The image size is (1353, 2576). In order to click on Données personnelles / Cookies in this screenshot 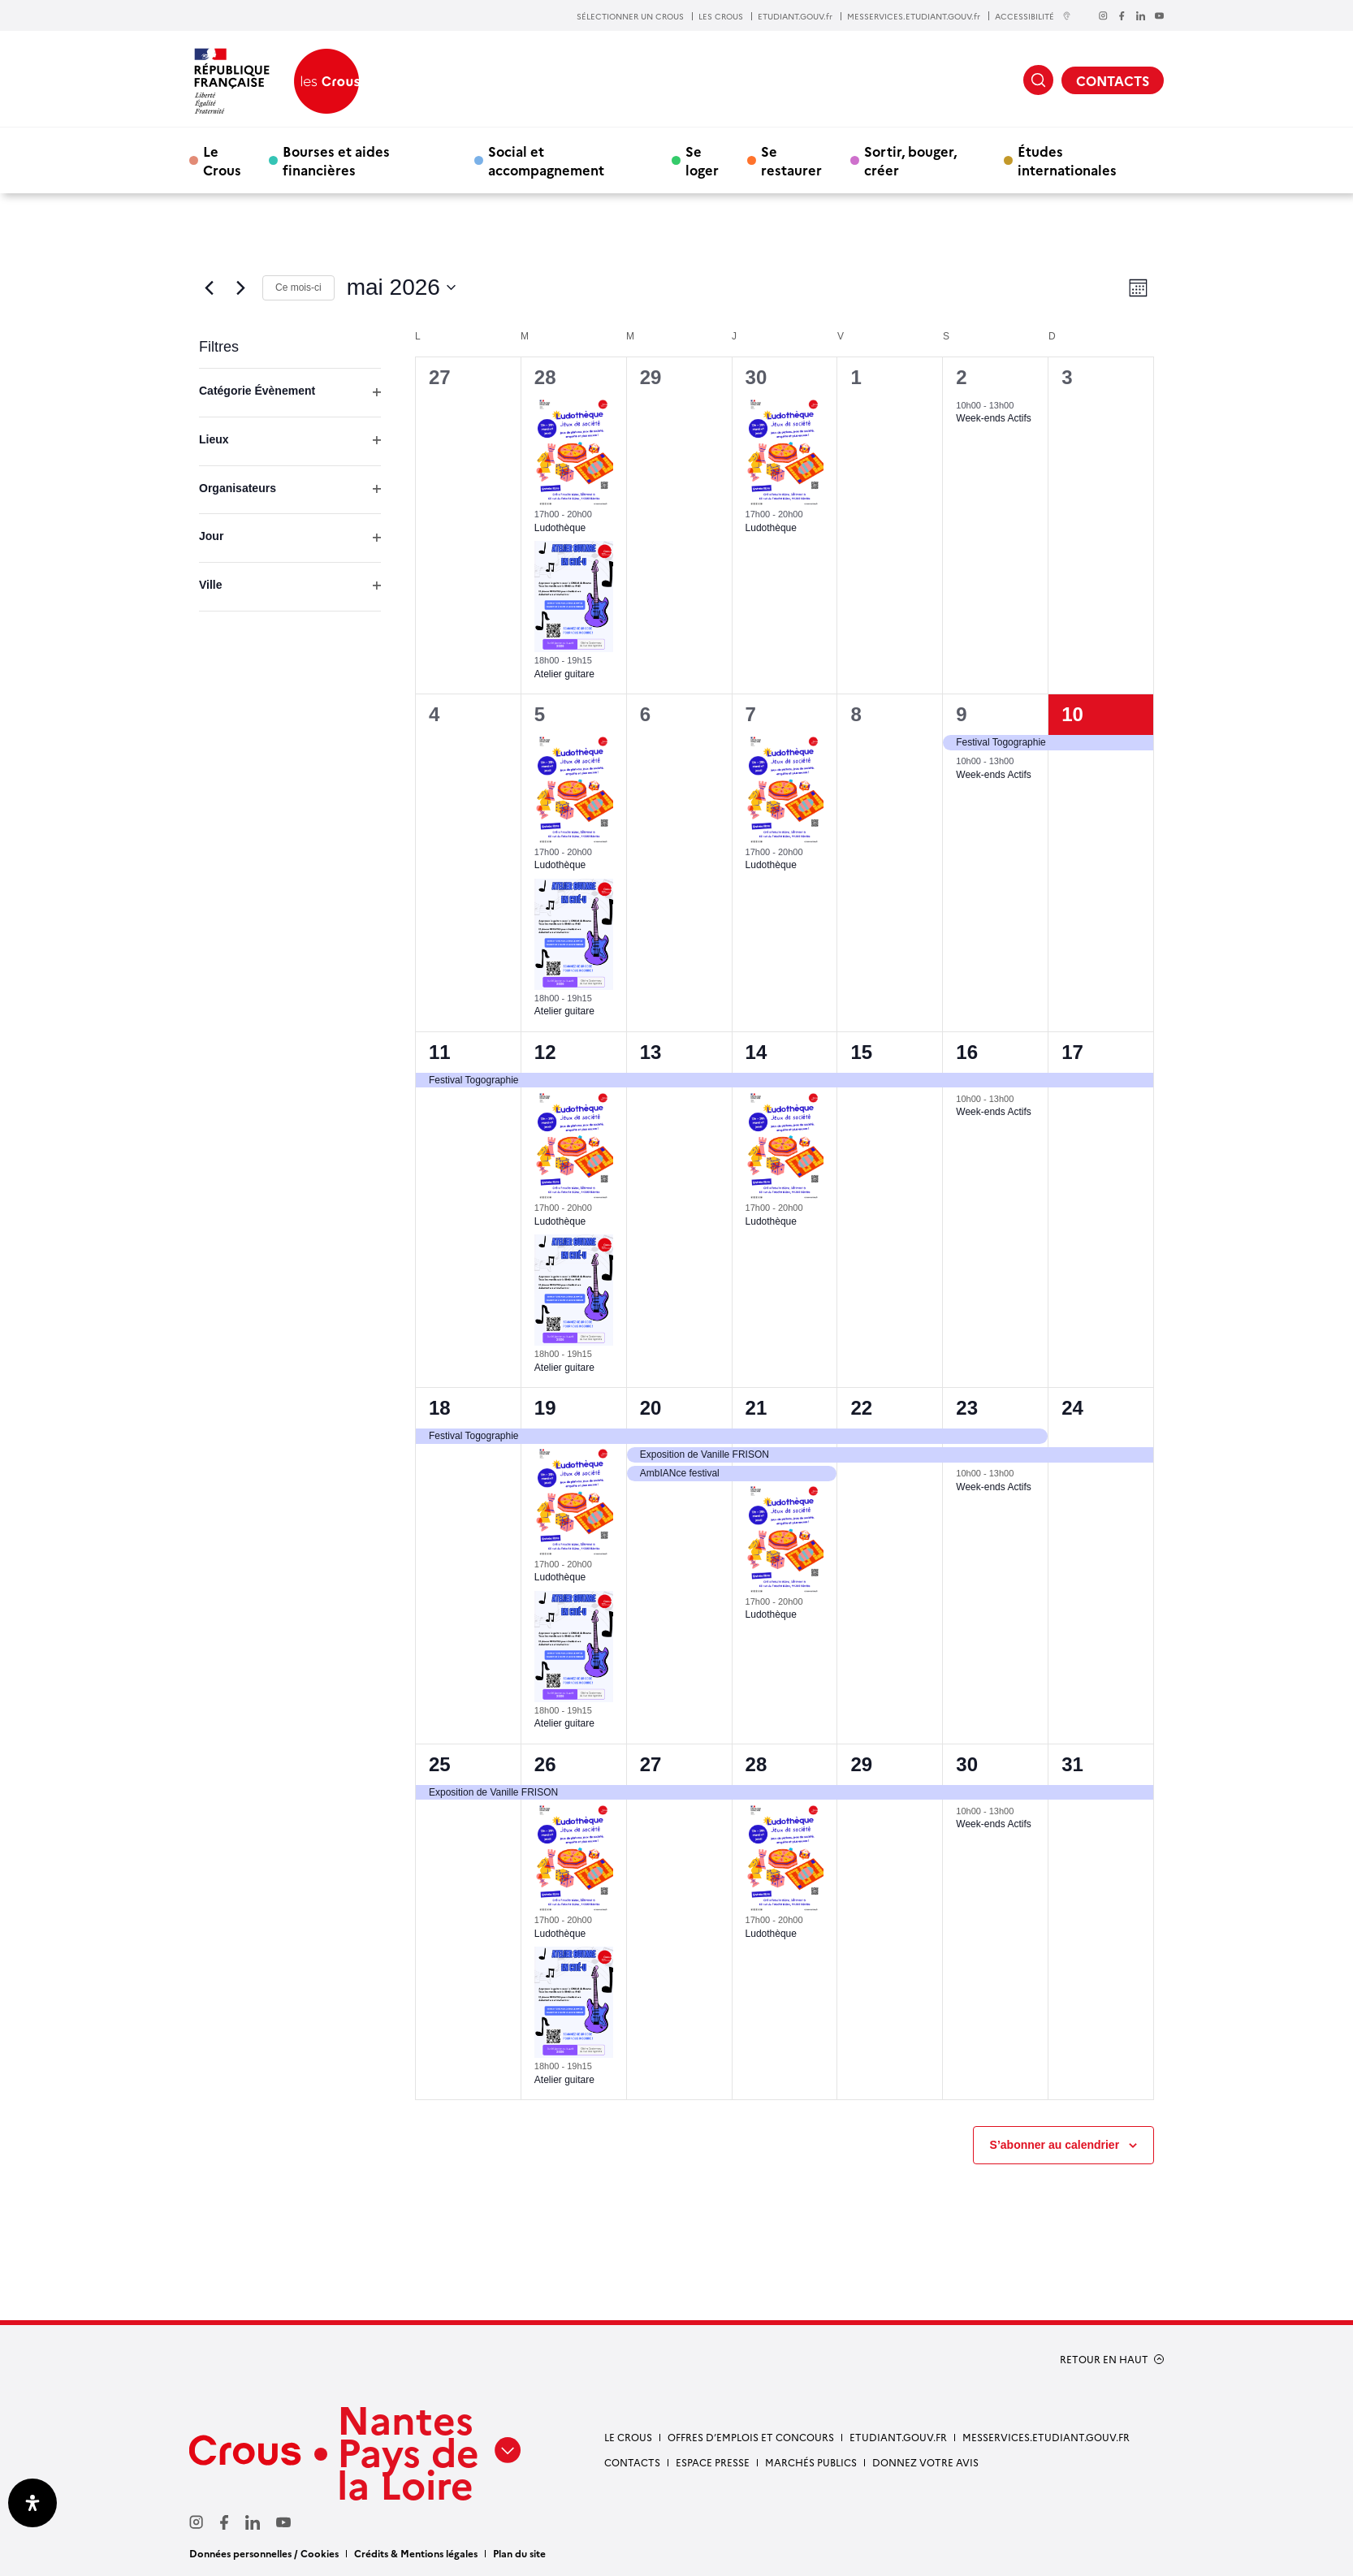, I will do `click(264, 2553)`.